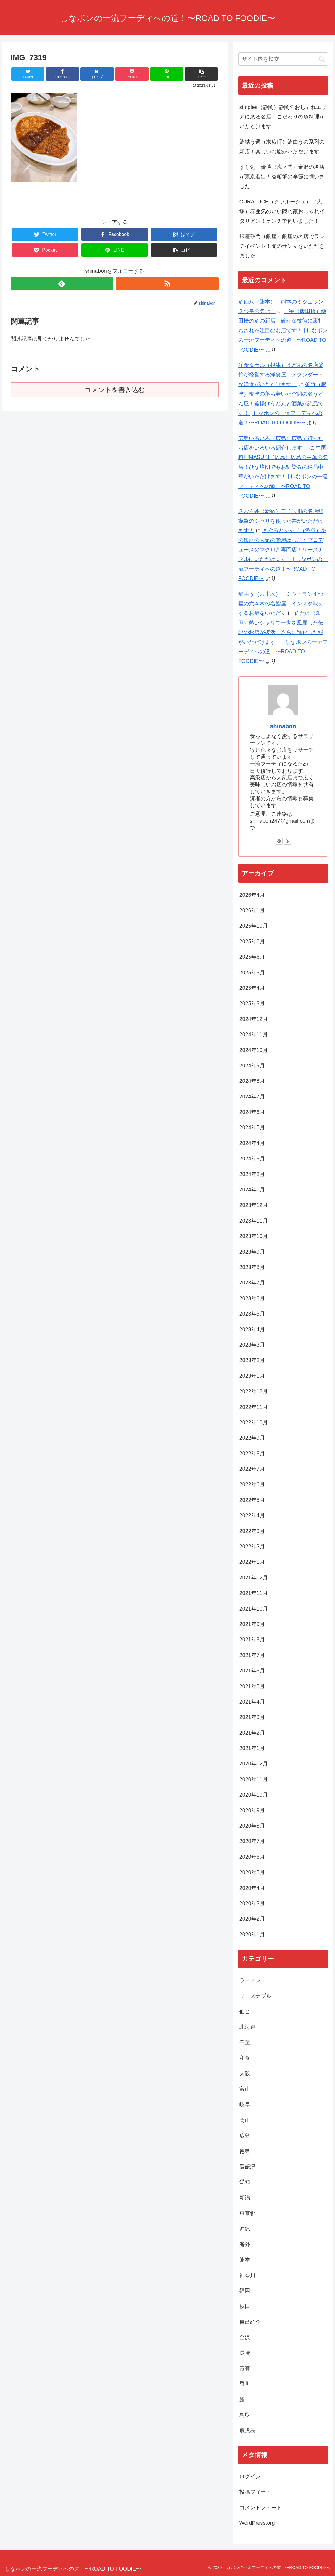  Describe the element at coordinates (244, 2011) in the screenshot. I see `仙台` at that location.